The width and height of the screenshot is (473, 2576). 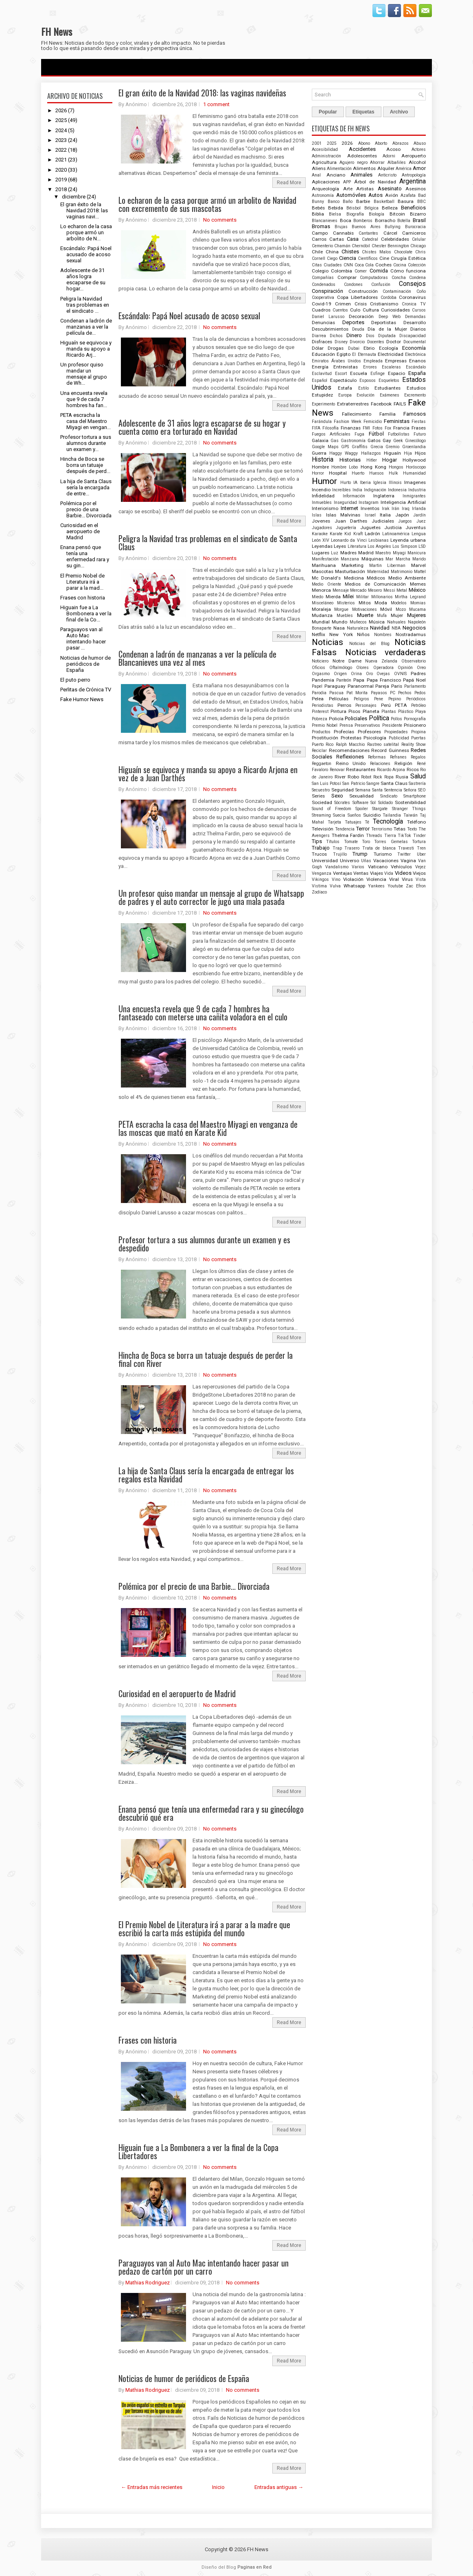 What do you see at coordinates (379, 482) in the screenshot?
I see `Iglesia` at bounding box center [379, 482].